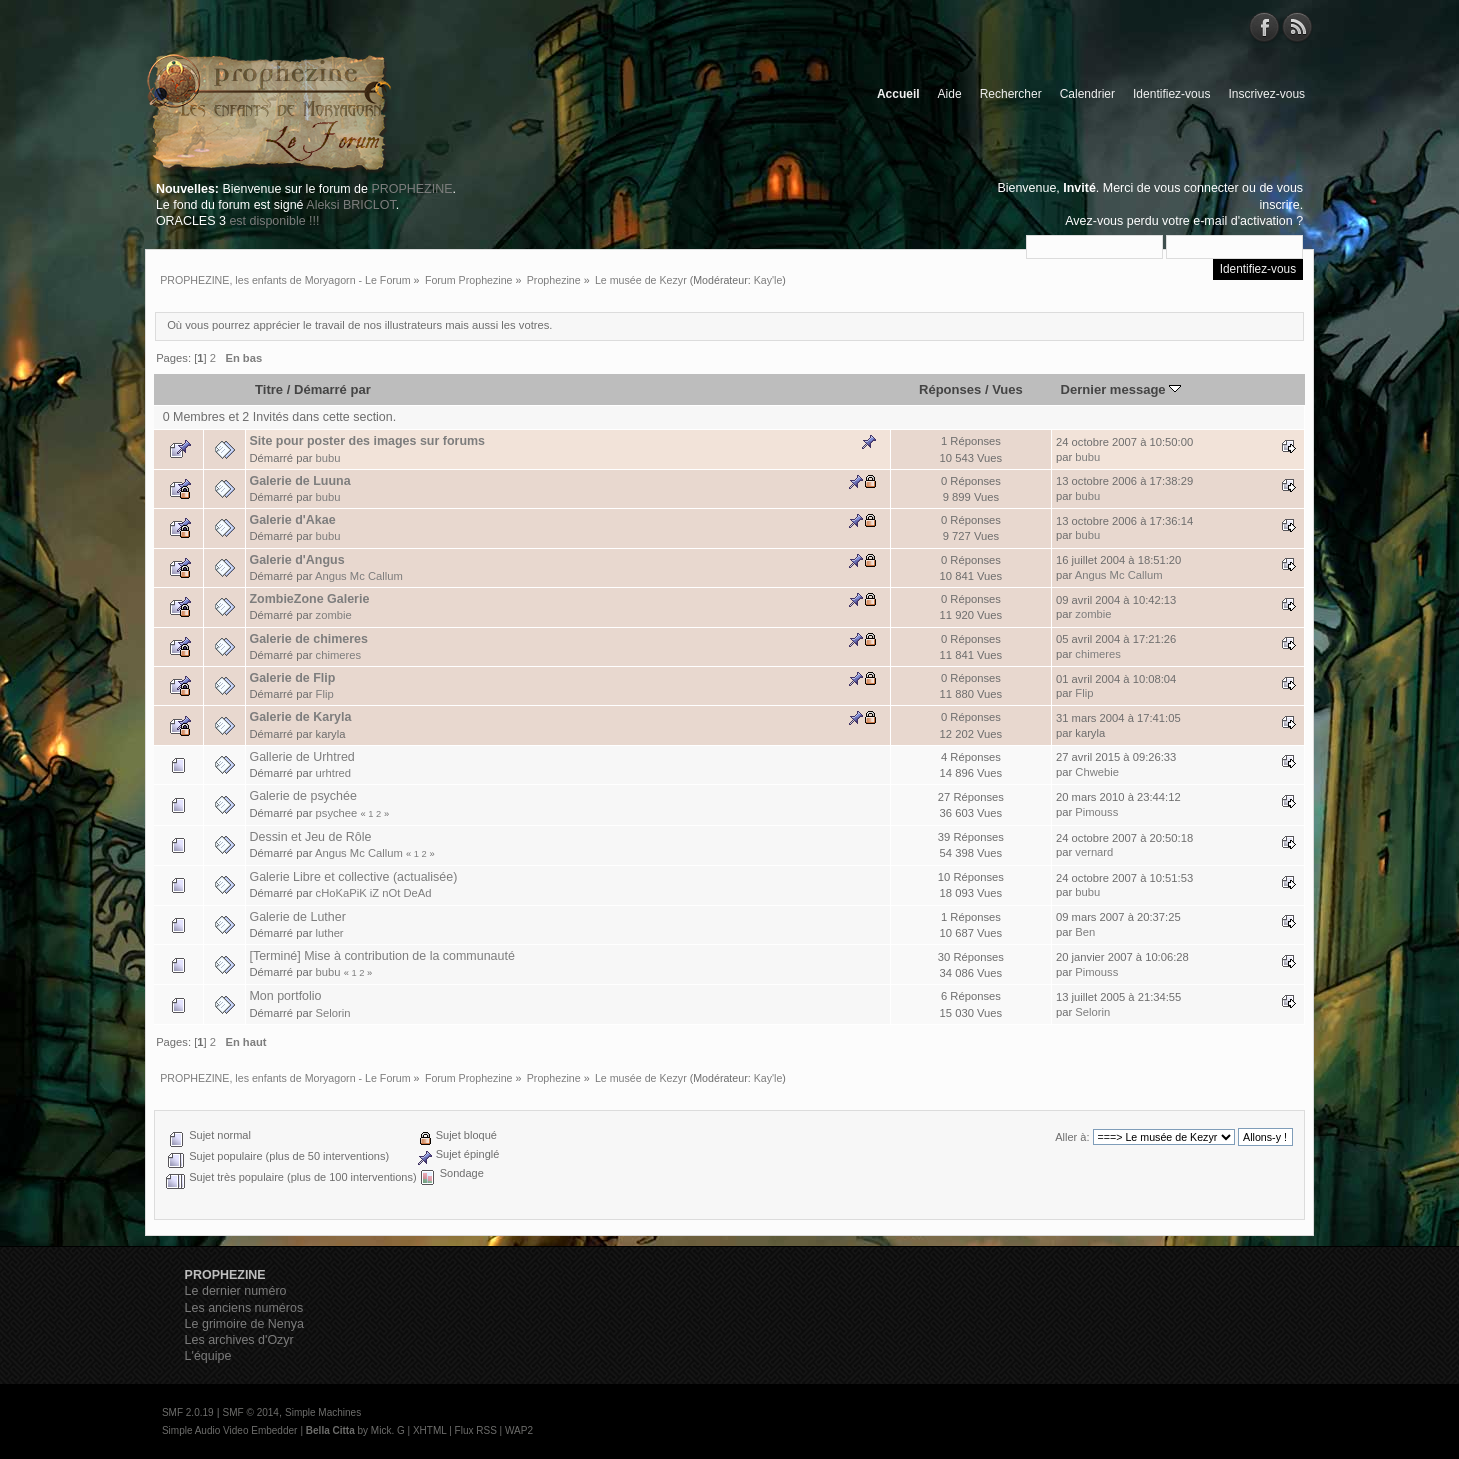 The width and height of the screenshot is (1459, 1459). Describe the element at coordinates (296, 560) in the screenshot. I see `Galerie d'Angus` at that location.